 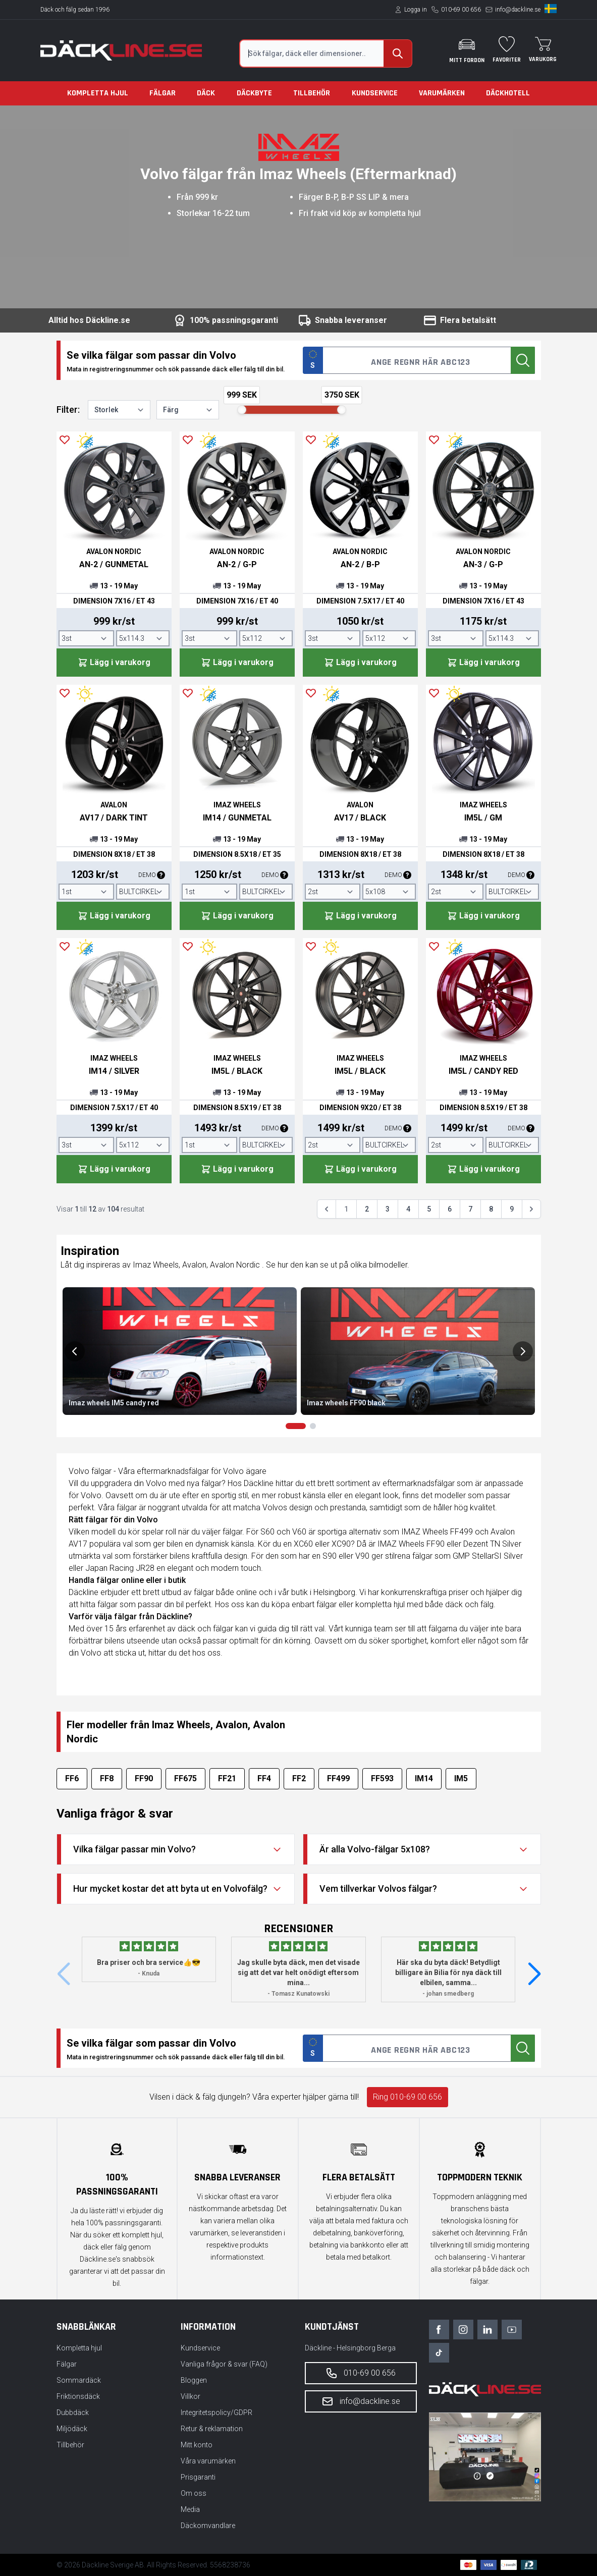 I want to click on FF675, so click(x=185, y=1778).